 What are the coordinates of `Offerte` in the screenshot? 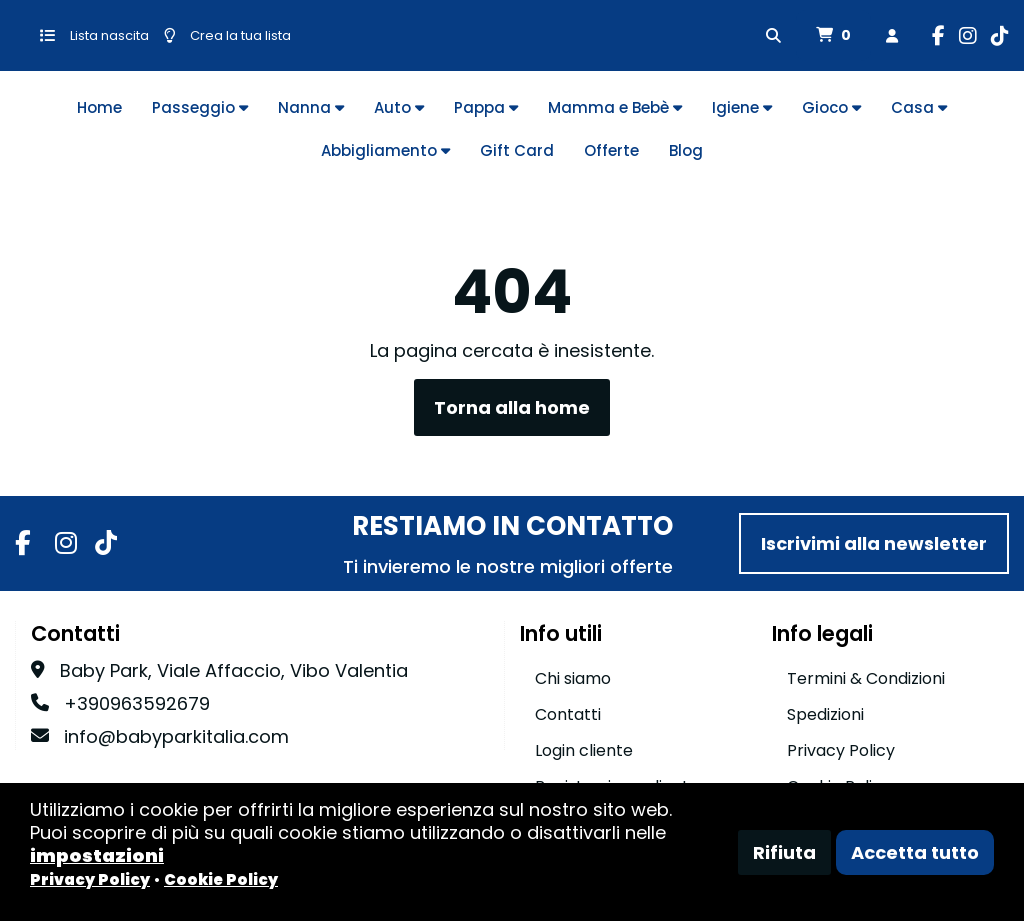 It's located at (611, 150).